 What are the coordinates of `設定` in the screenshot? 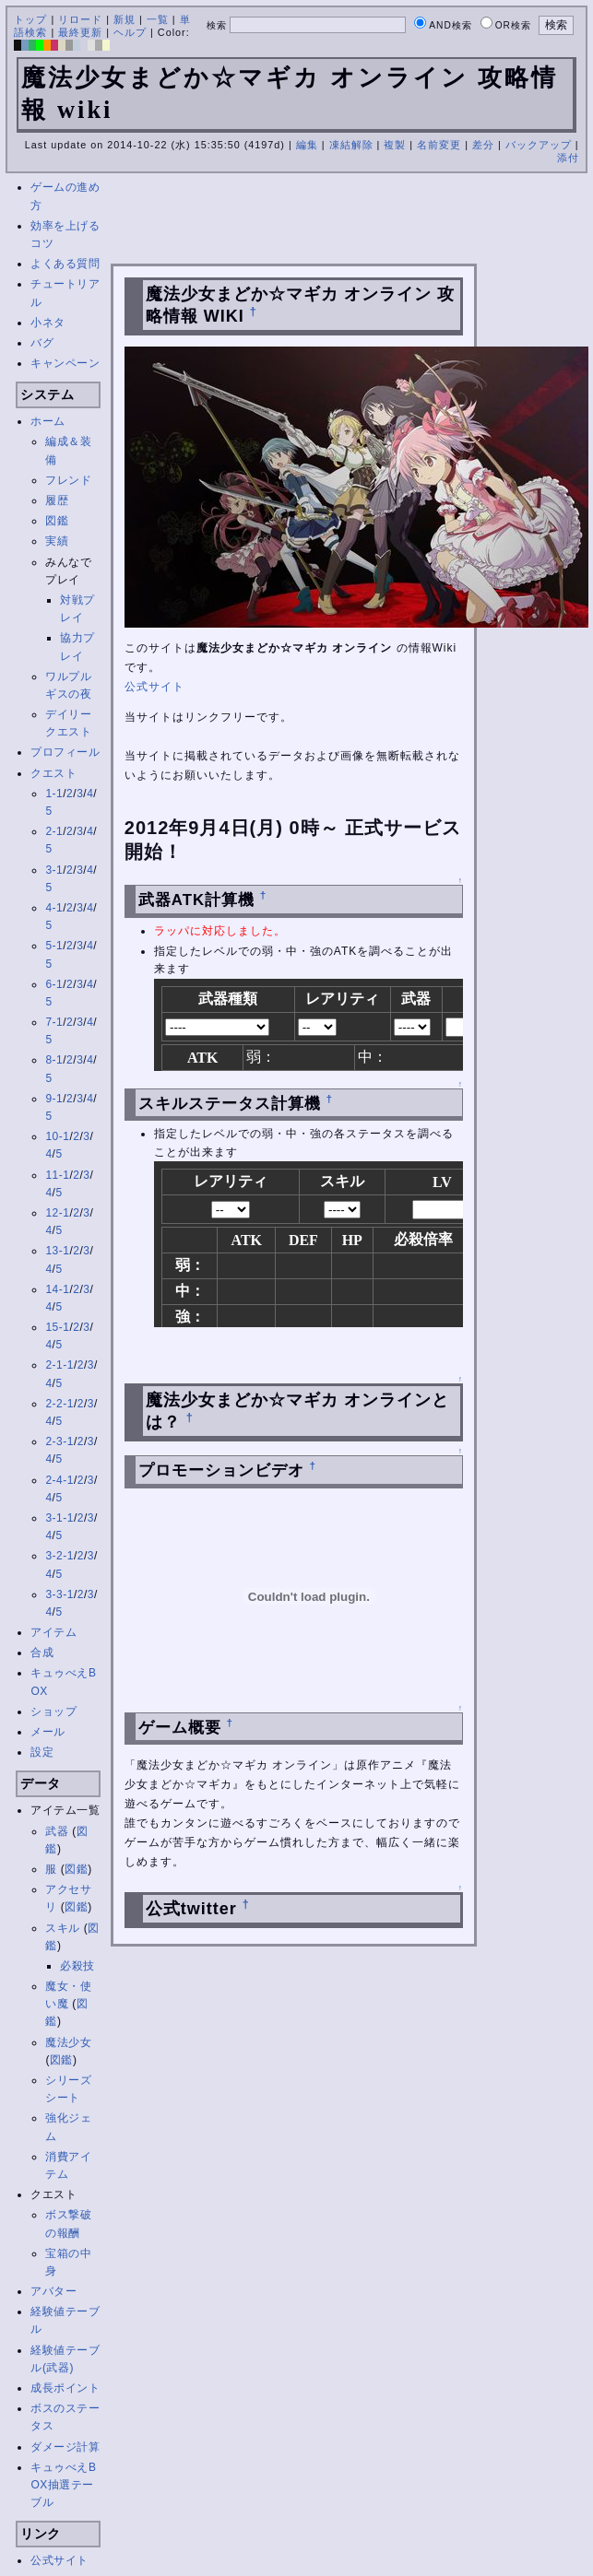 It's located at (41, 1752).